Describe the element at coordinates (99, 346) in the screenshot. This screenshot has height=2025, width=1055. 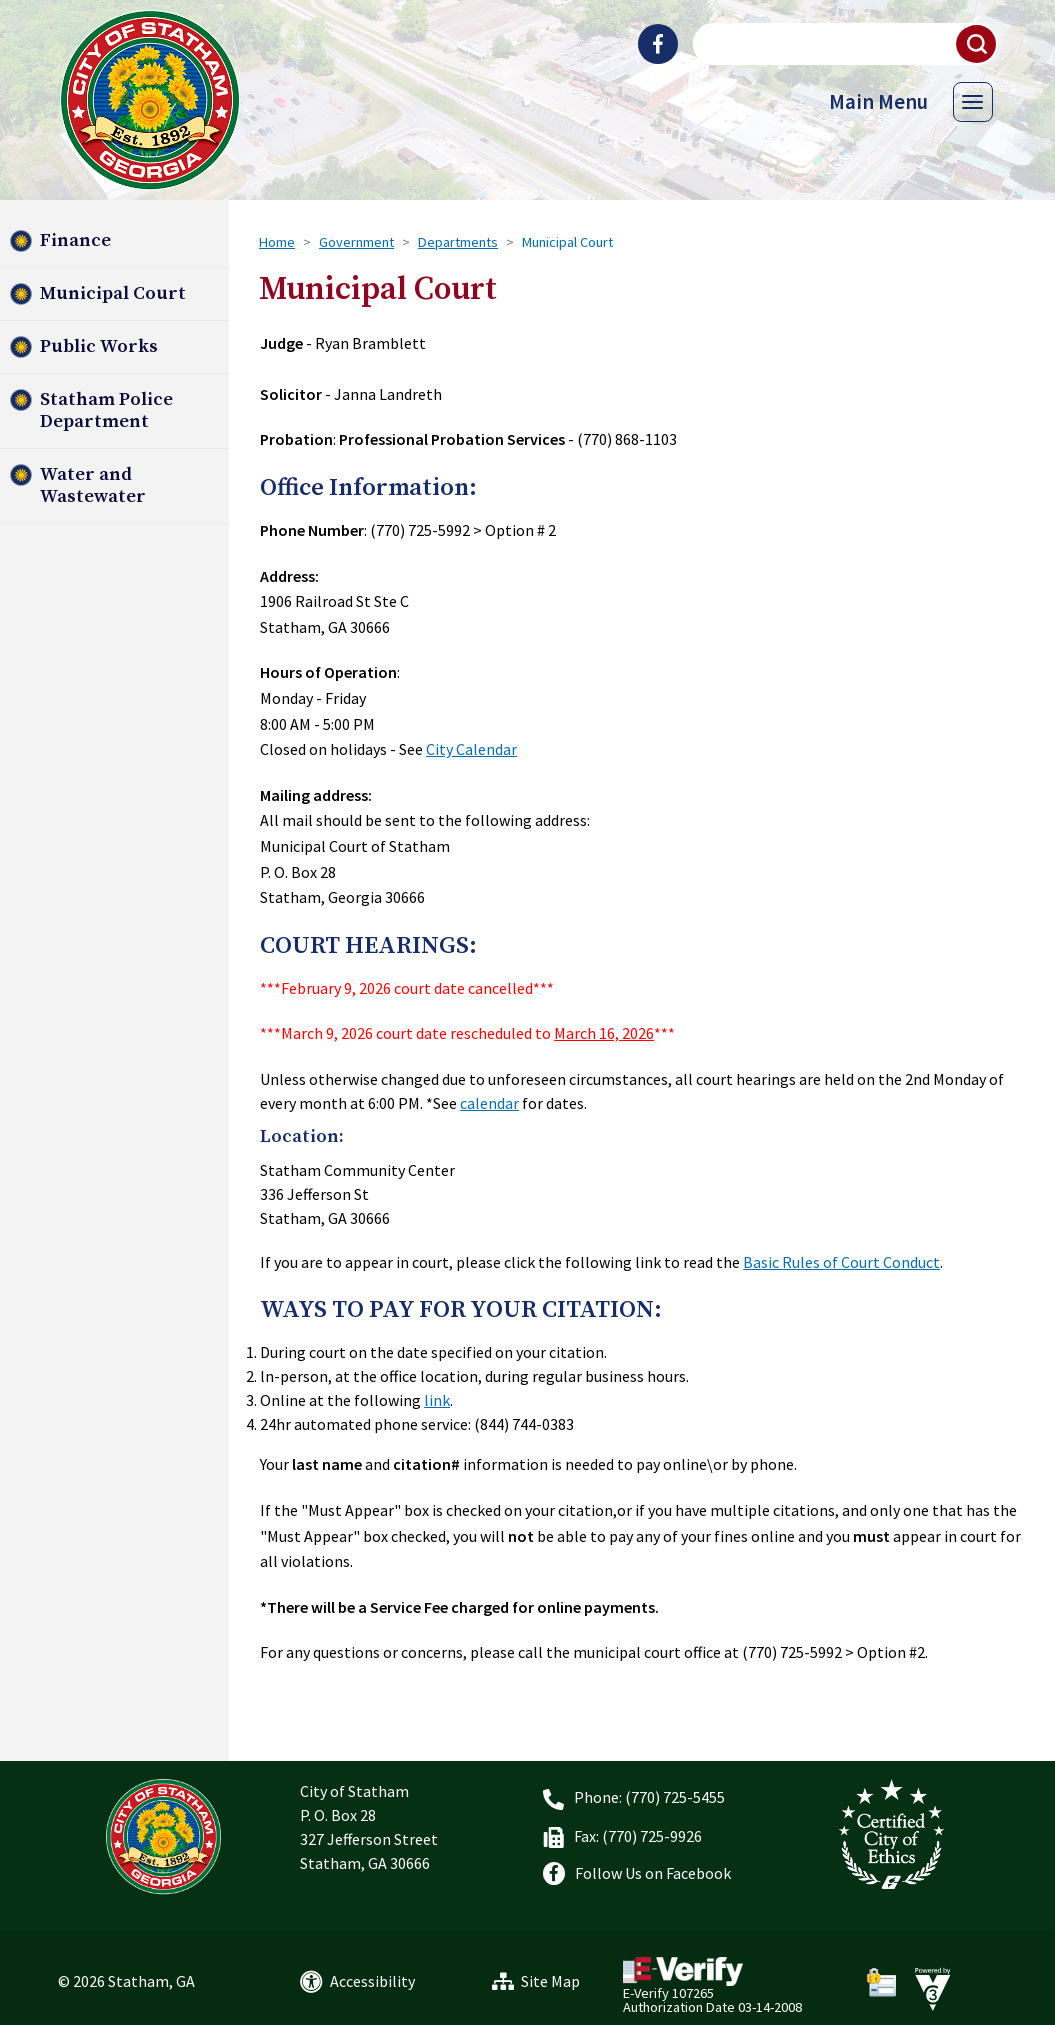
I see `Public Works` at that location.